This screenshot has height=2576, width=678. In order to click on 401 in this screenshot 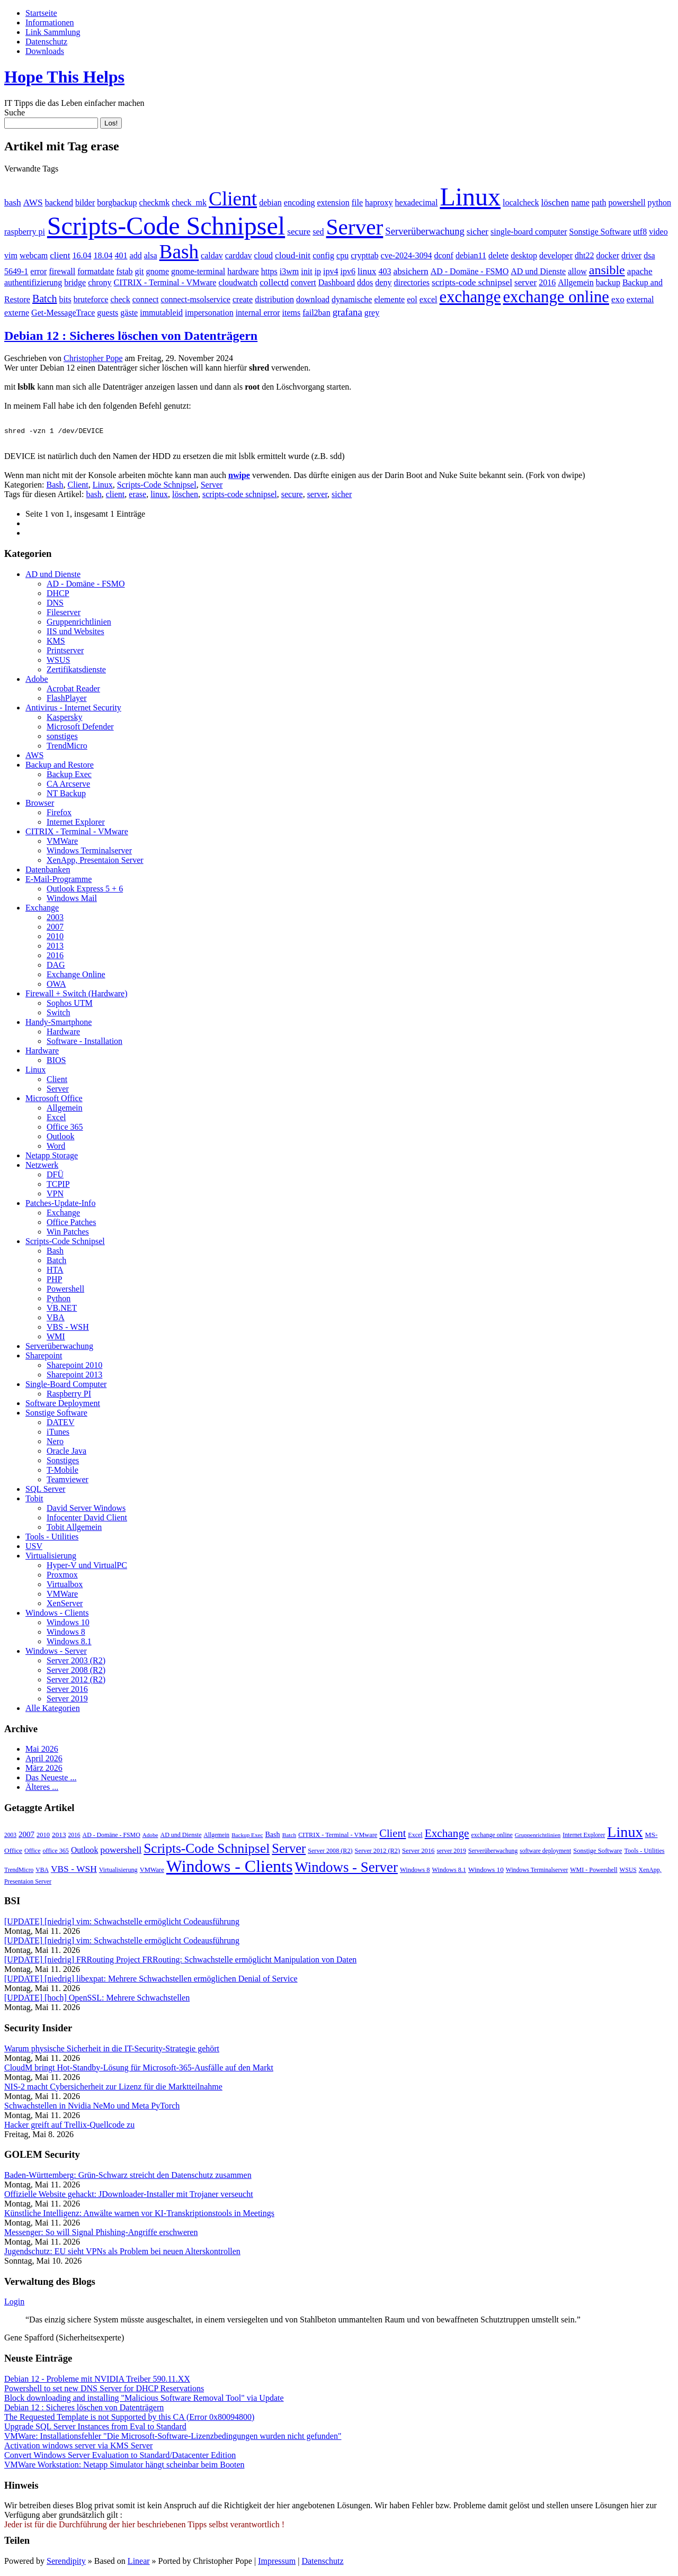, I will do `click(121, 255)`.